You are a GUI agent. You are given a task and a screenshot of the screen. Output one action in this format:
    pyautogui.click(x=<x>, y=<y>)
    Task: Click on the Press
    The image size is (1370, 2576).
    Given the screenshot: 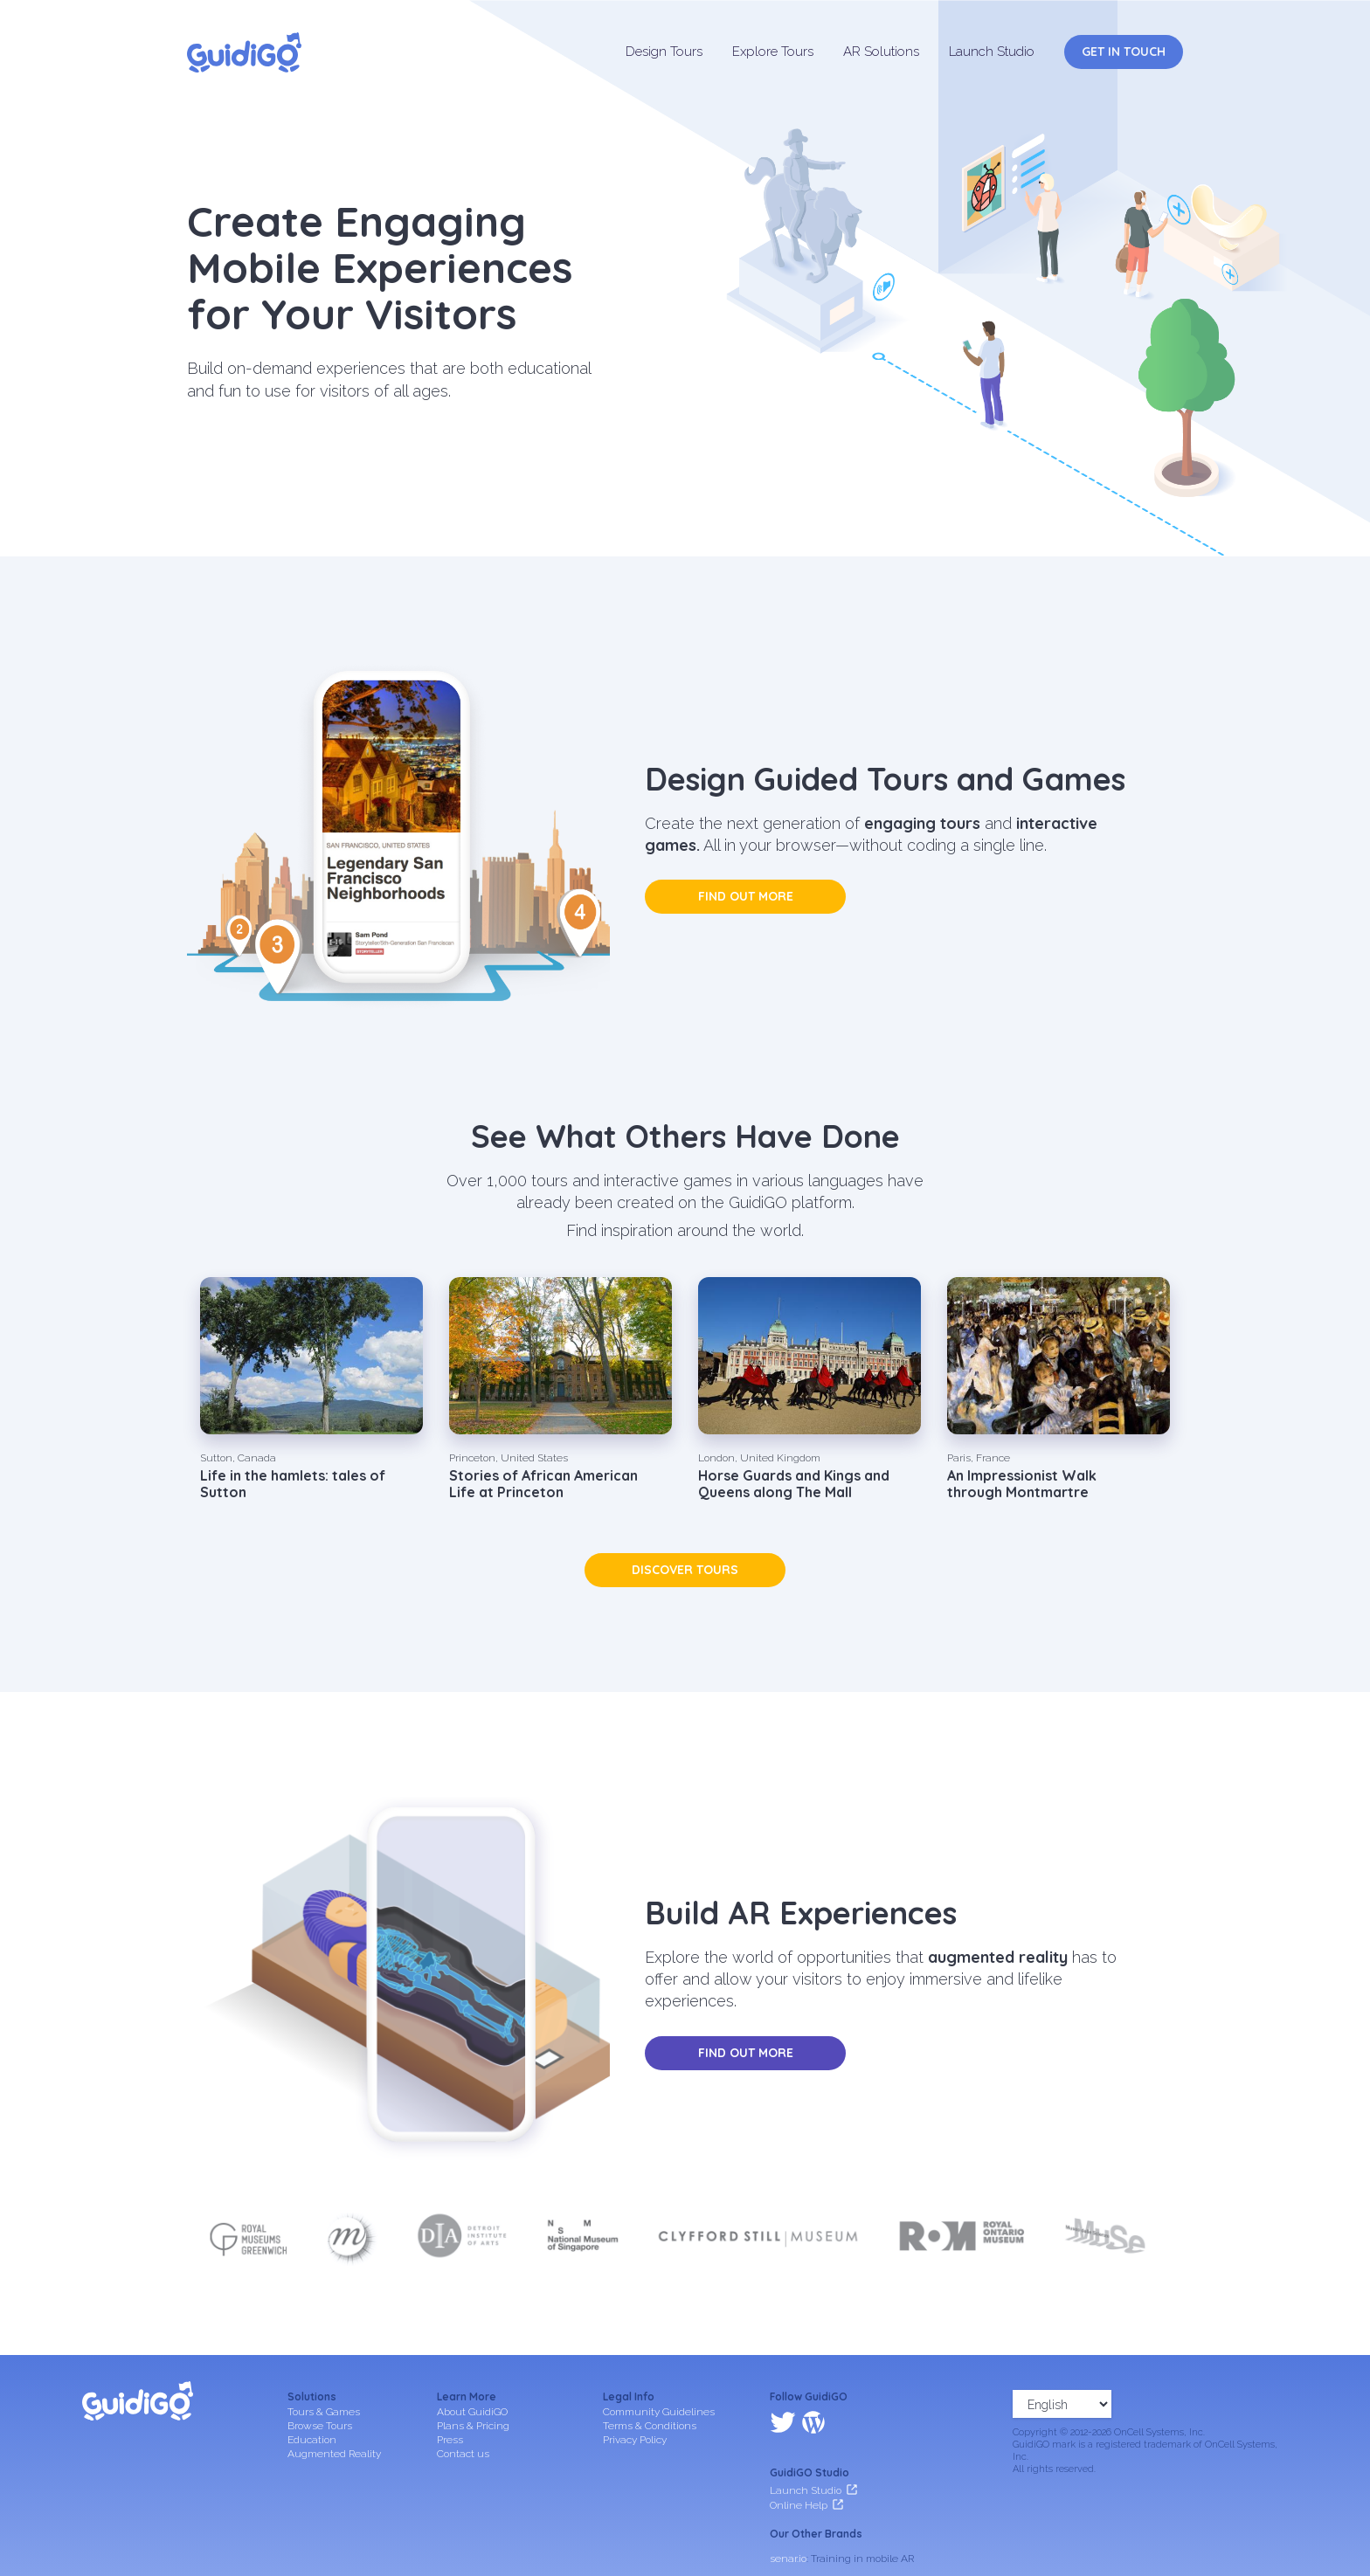 What is the action you would take?
    pyautogui.click(x=450, y=2440)
    